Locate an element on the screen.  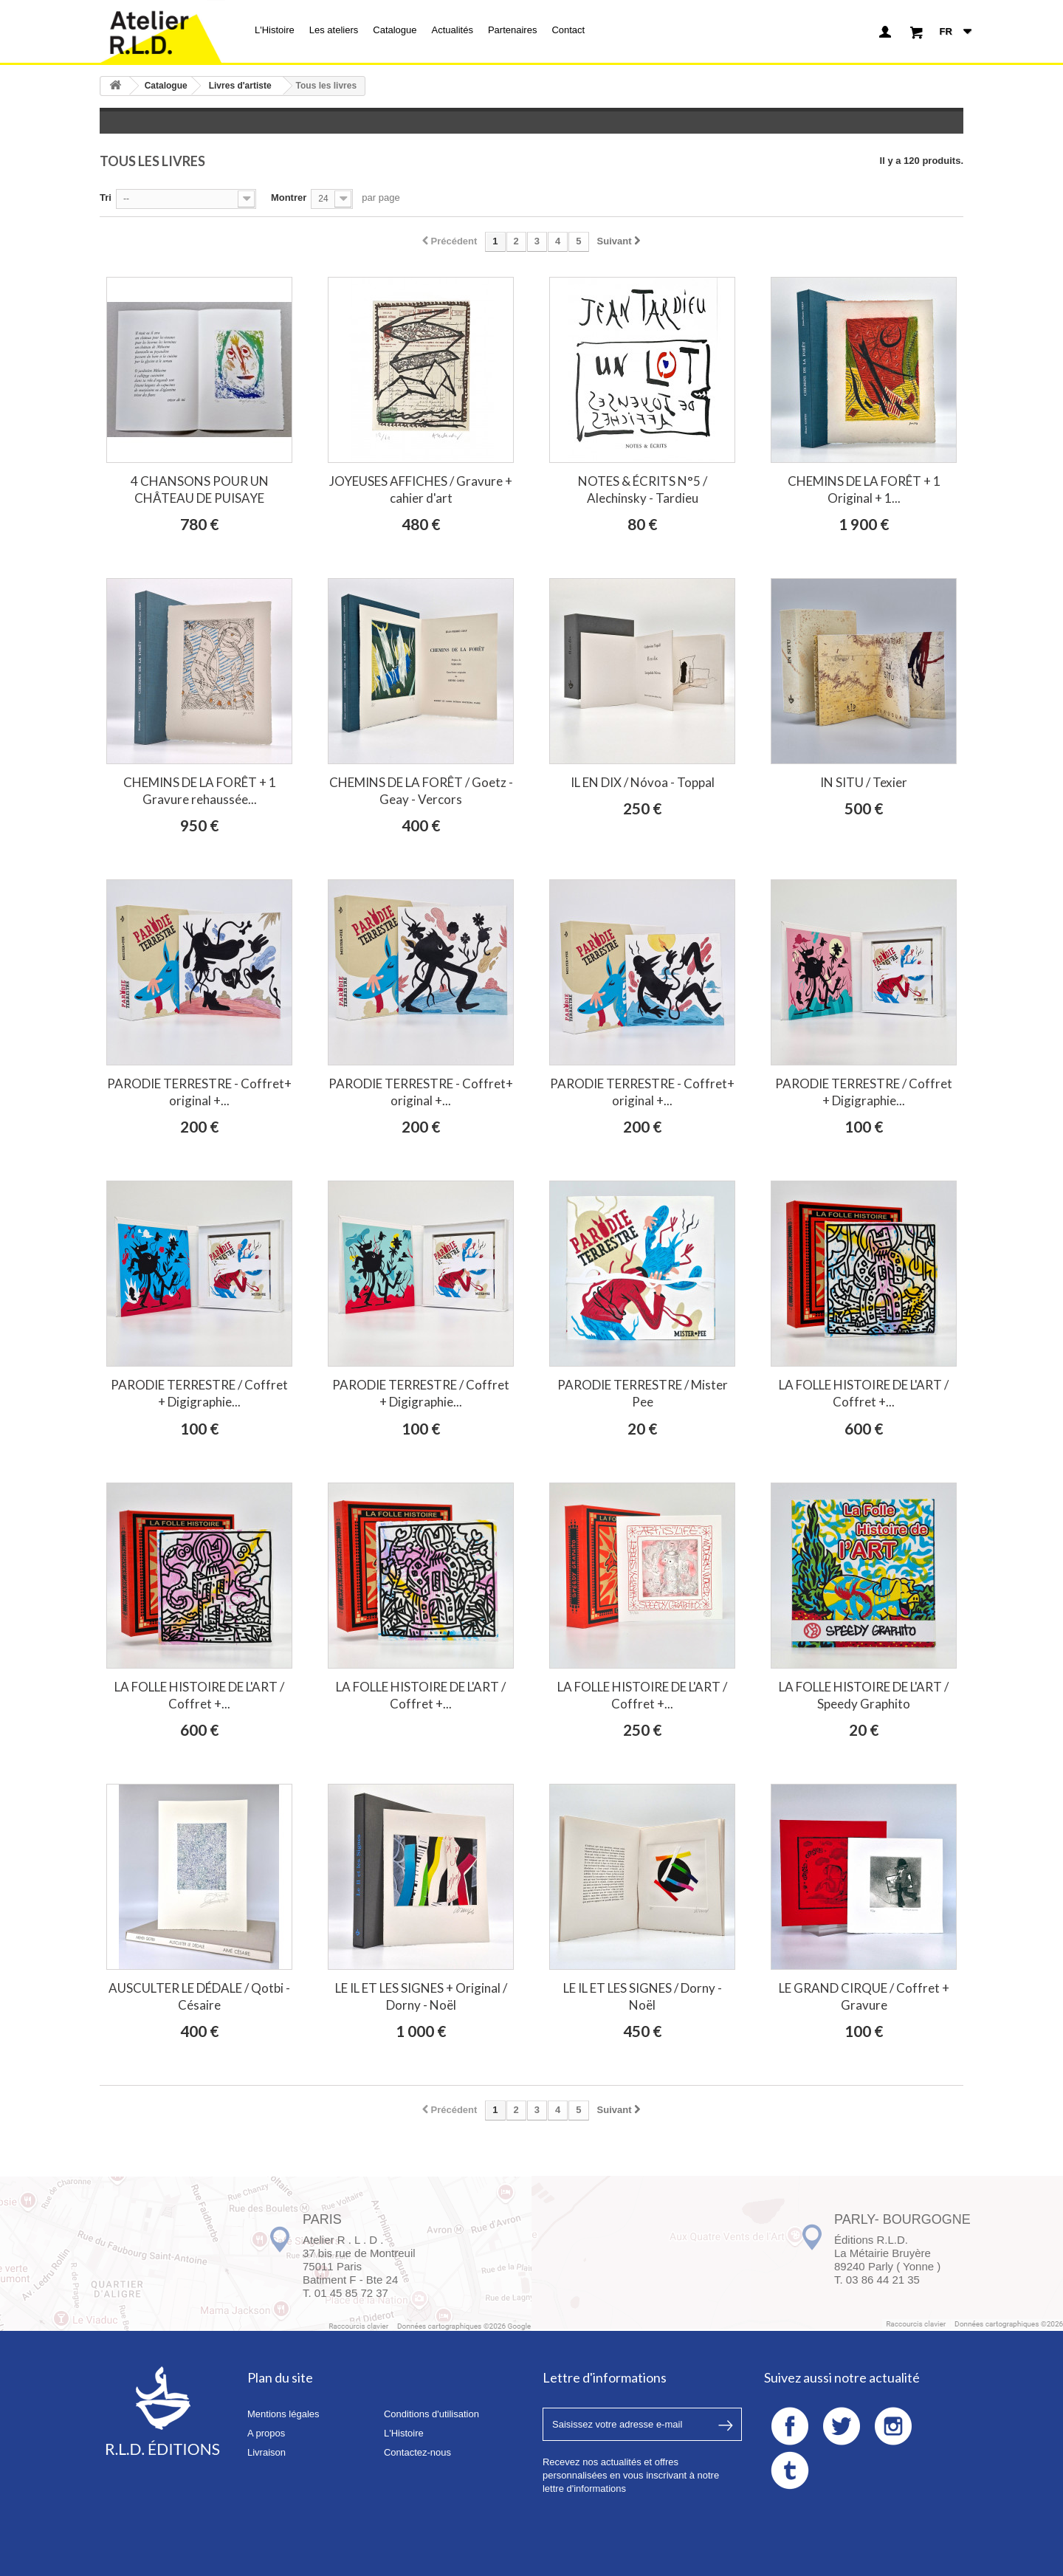
Livres d'artiste is located at coordinates (240, 85).